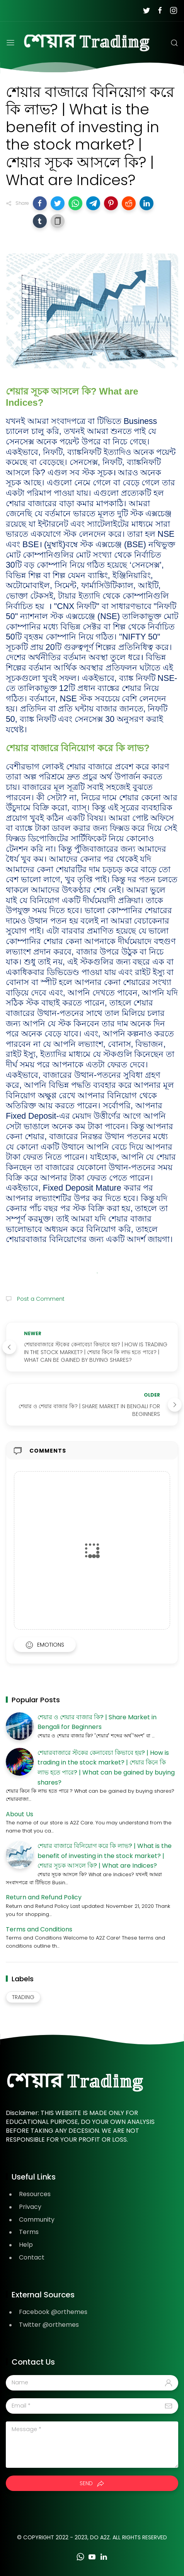 This screenshot has width=184, height=2576. Describe the element at coordinates (29, 2231) in the screenshot. I see `Terms` at that location.